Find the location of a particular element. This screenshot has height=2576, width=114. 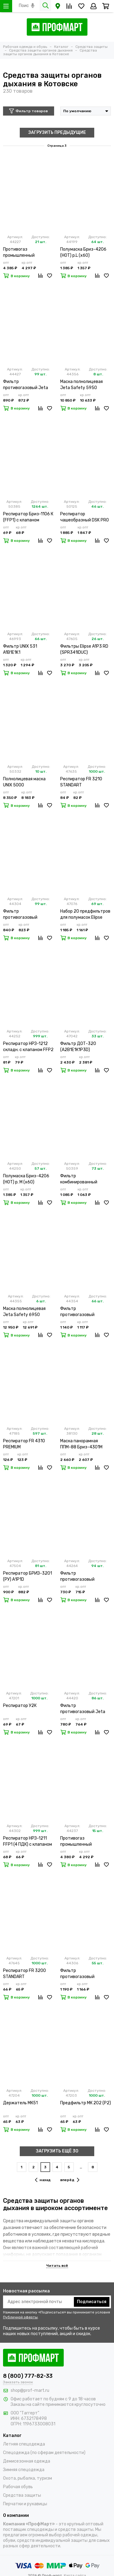

ЗАГРУЗИТЬ ЕЩЁ 30 is located at coordinates (57, 2151).